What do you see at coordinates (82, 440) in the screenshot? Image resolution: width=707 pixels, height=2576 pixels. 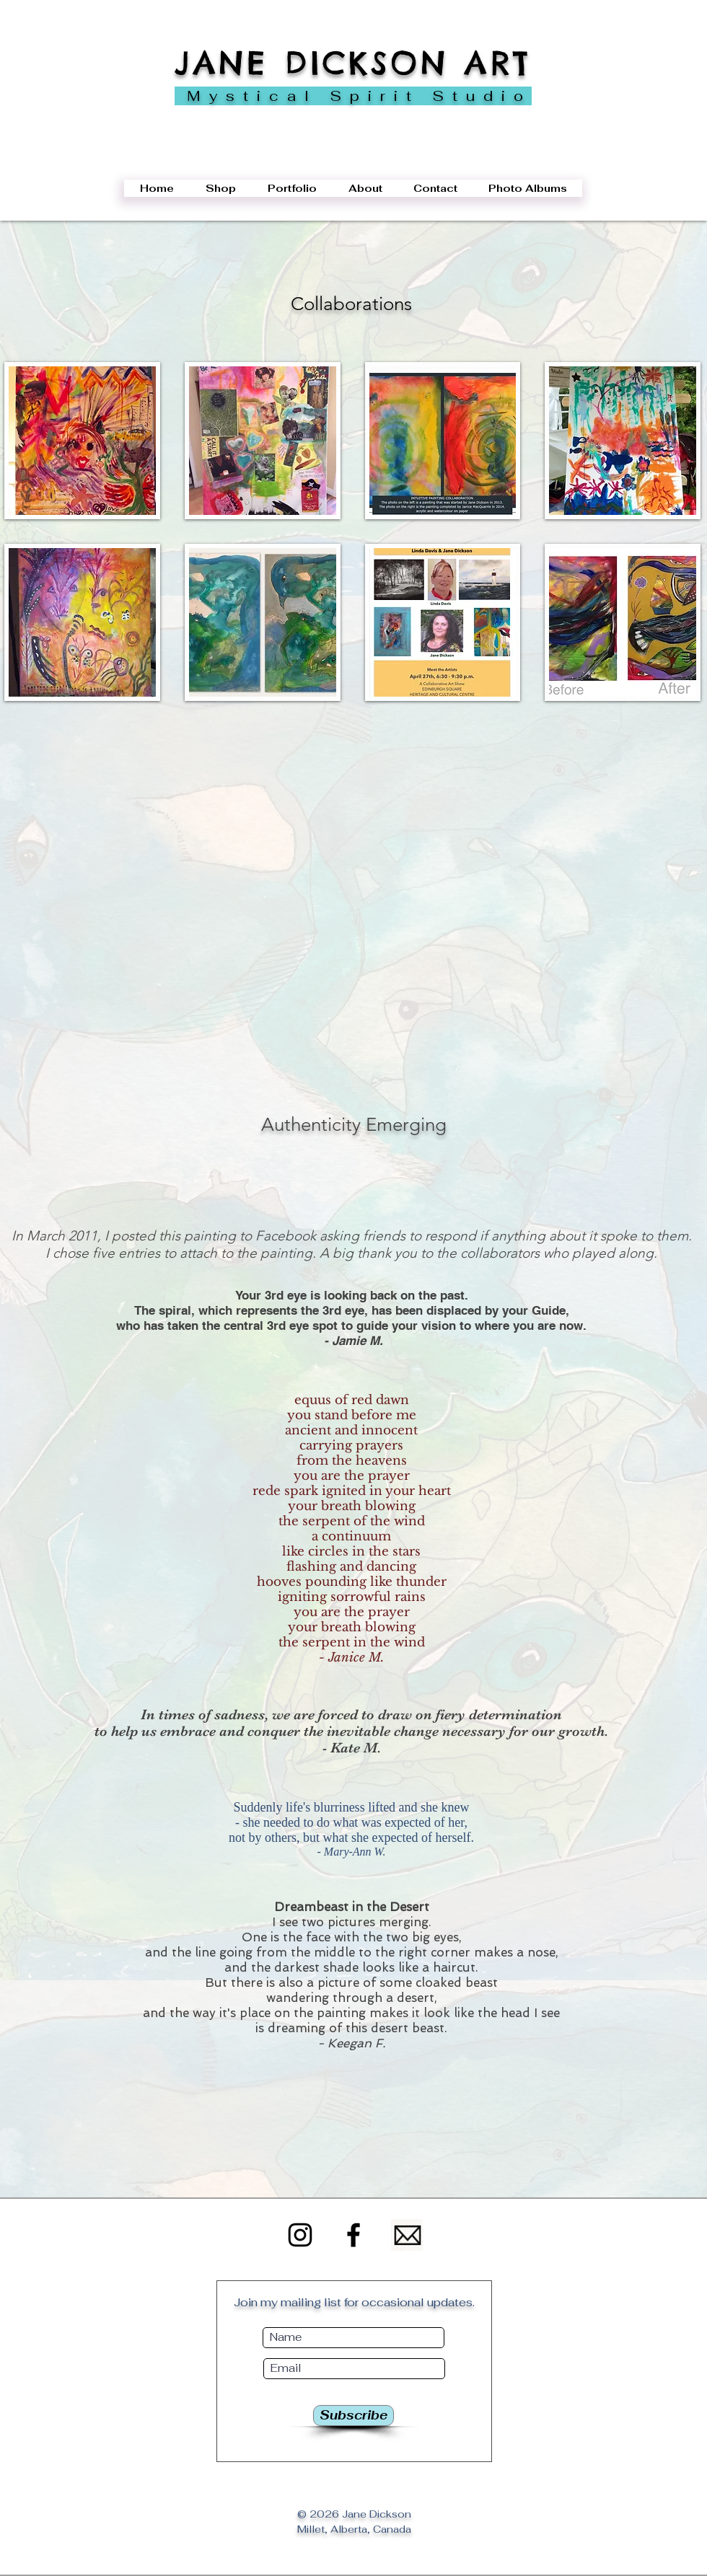 I see `[button]` at bounding box center [82, 440].